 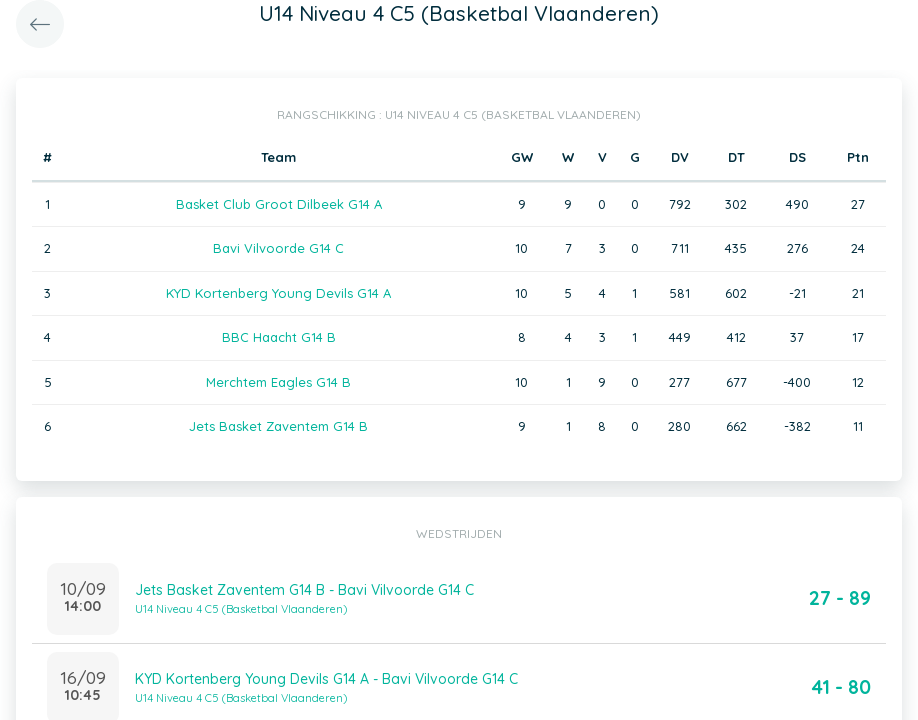 I want to click on Basket Club Groot Dilbeek G14 A, so click(x=279, y=204).